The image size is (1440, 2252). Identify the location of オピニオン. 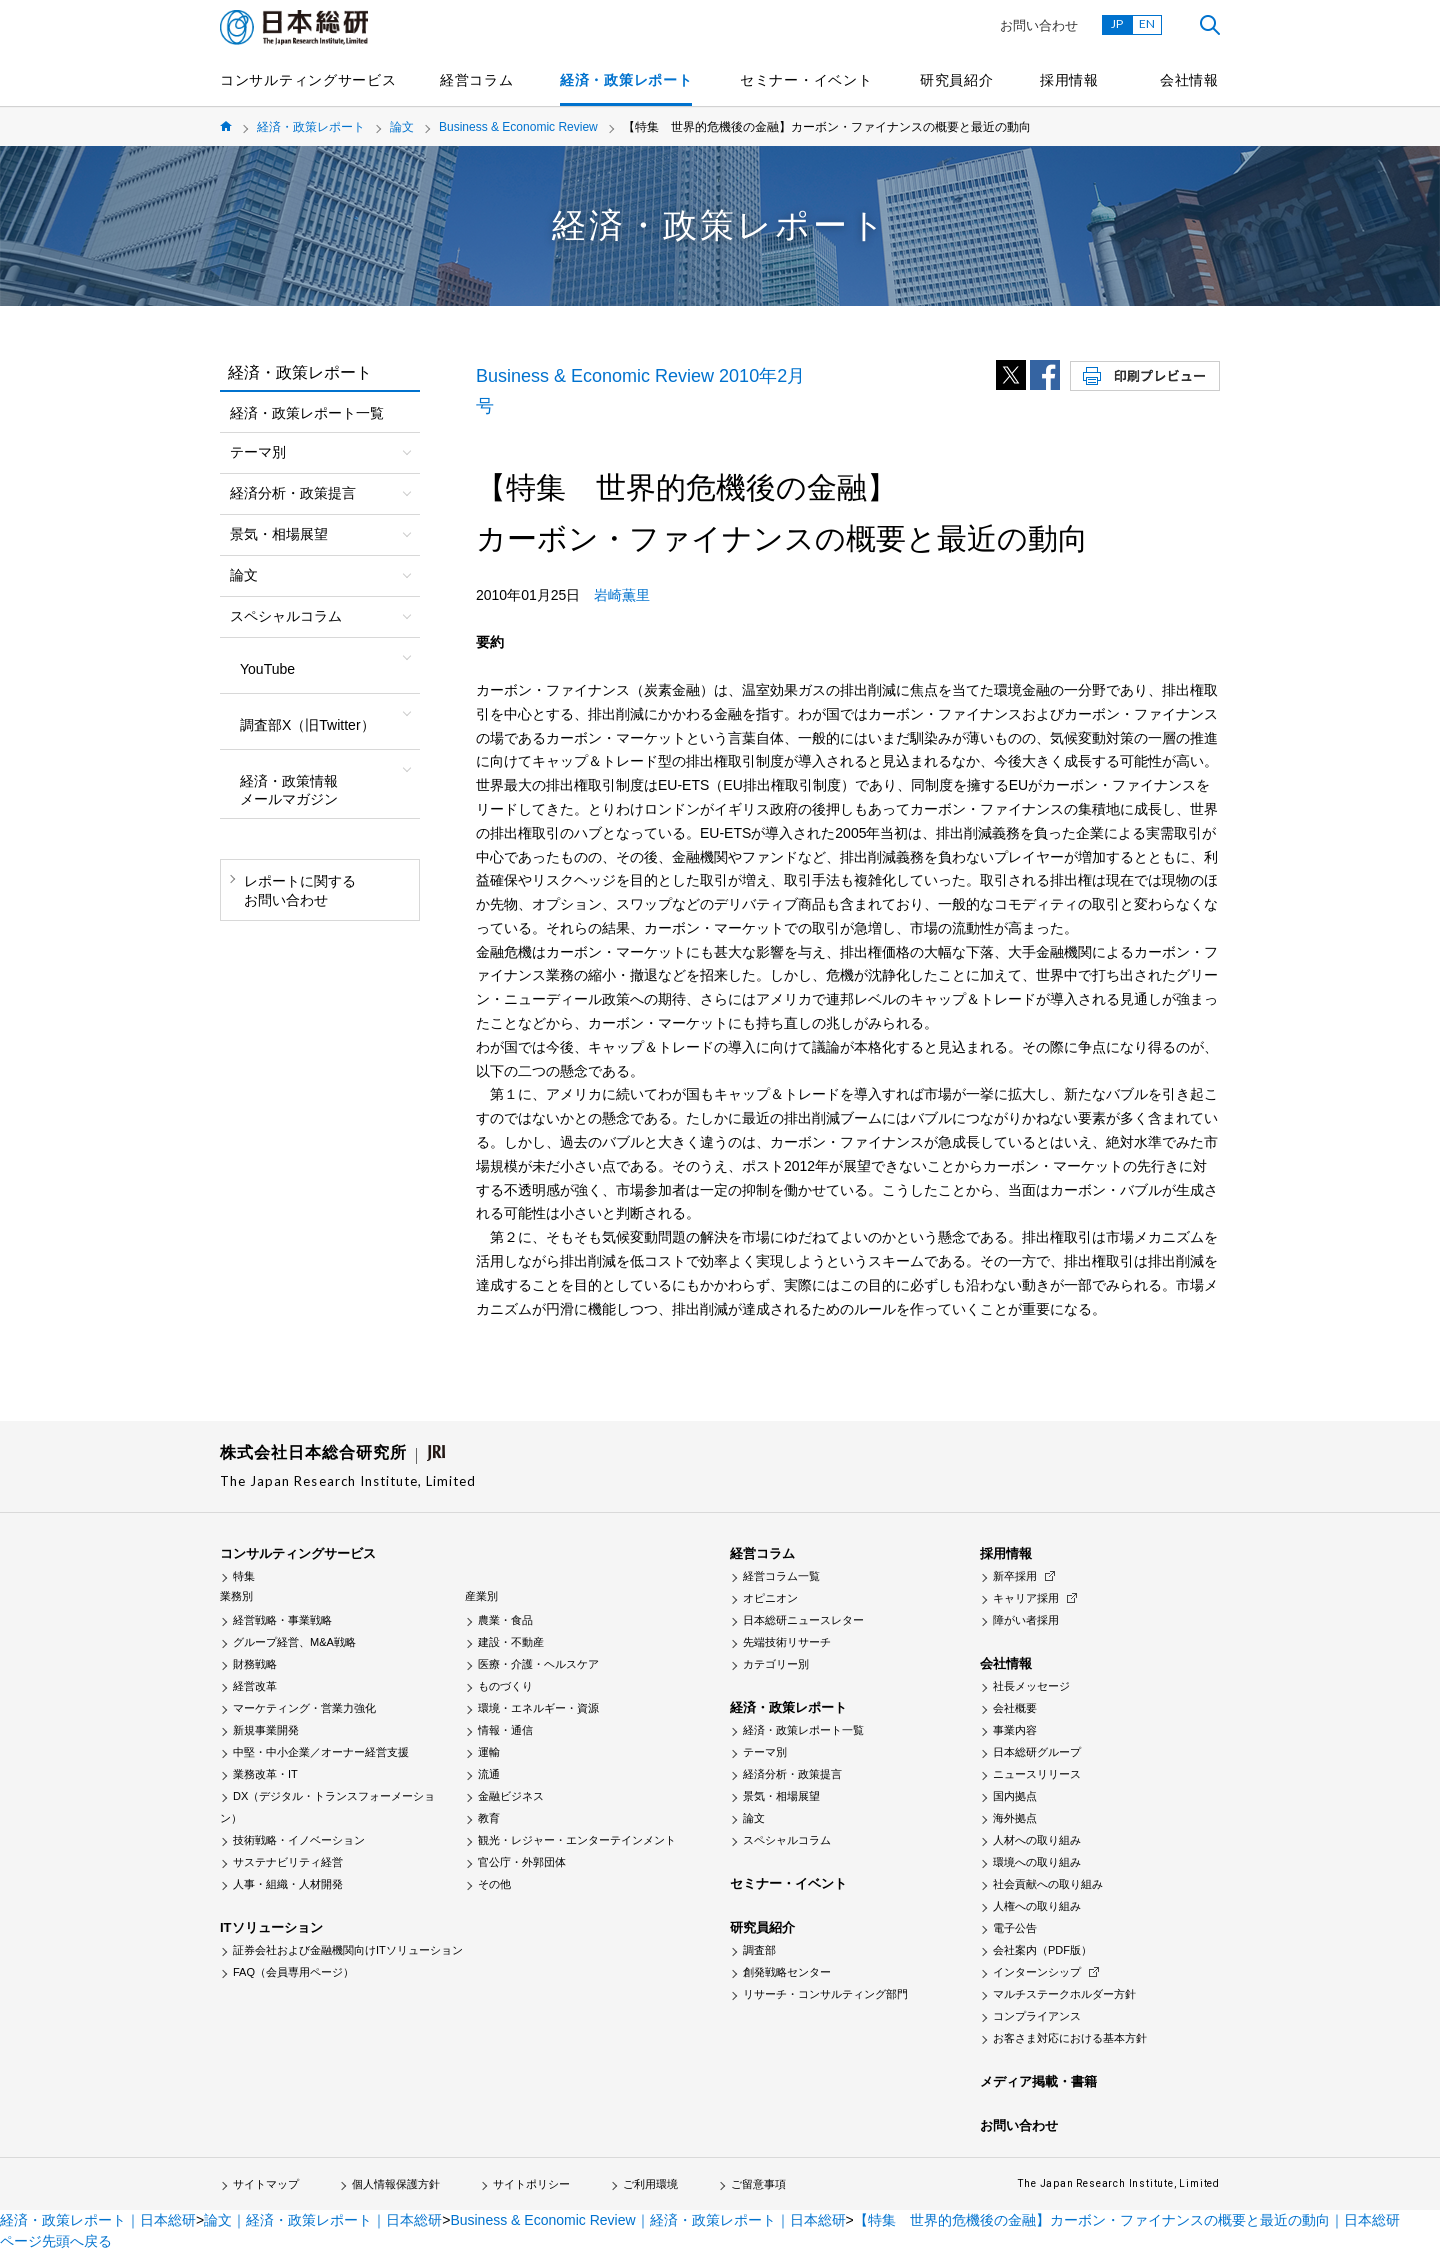
(770, 1598).